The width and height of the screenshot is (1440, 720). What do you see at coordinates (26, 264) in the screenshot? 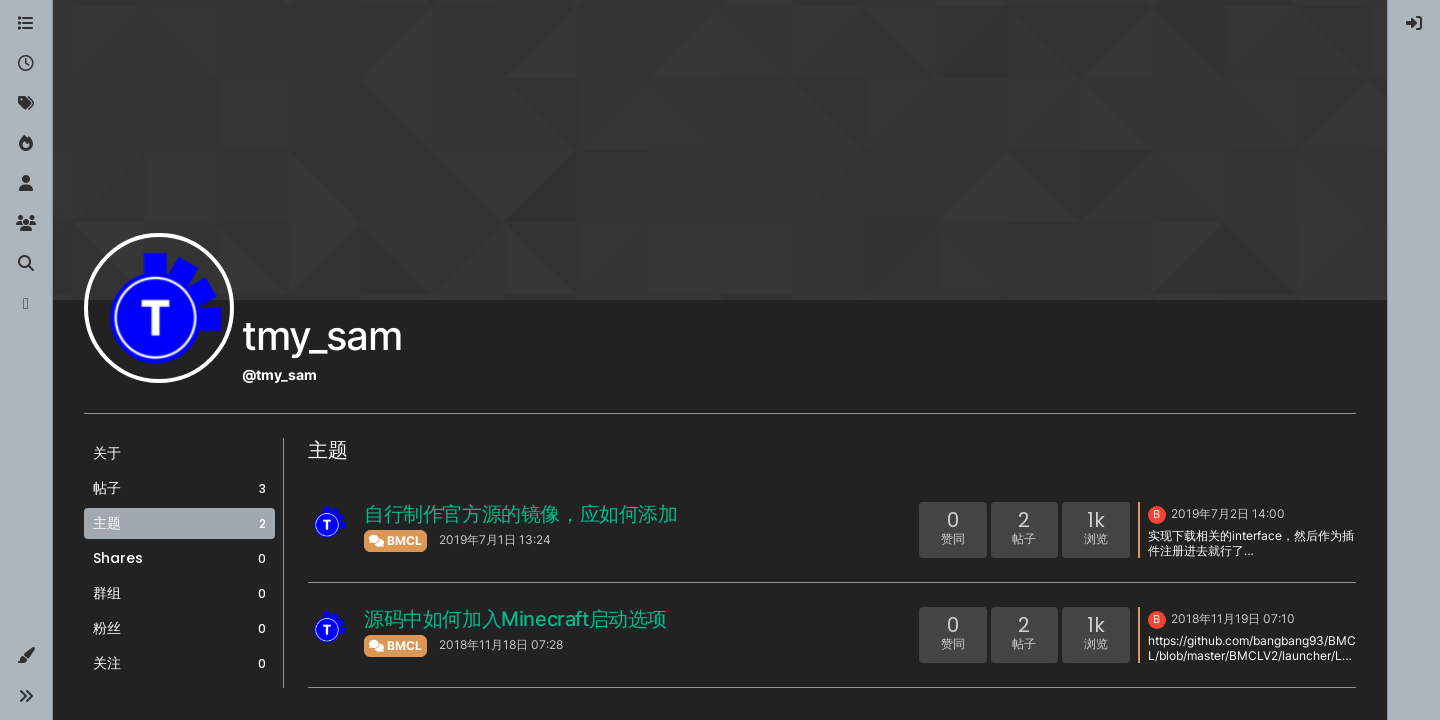
I see `[搜索]` at bounding box center [26, 264].